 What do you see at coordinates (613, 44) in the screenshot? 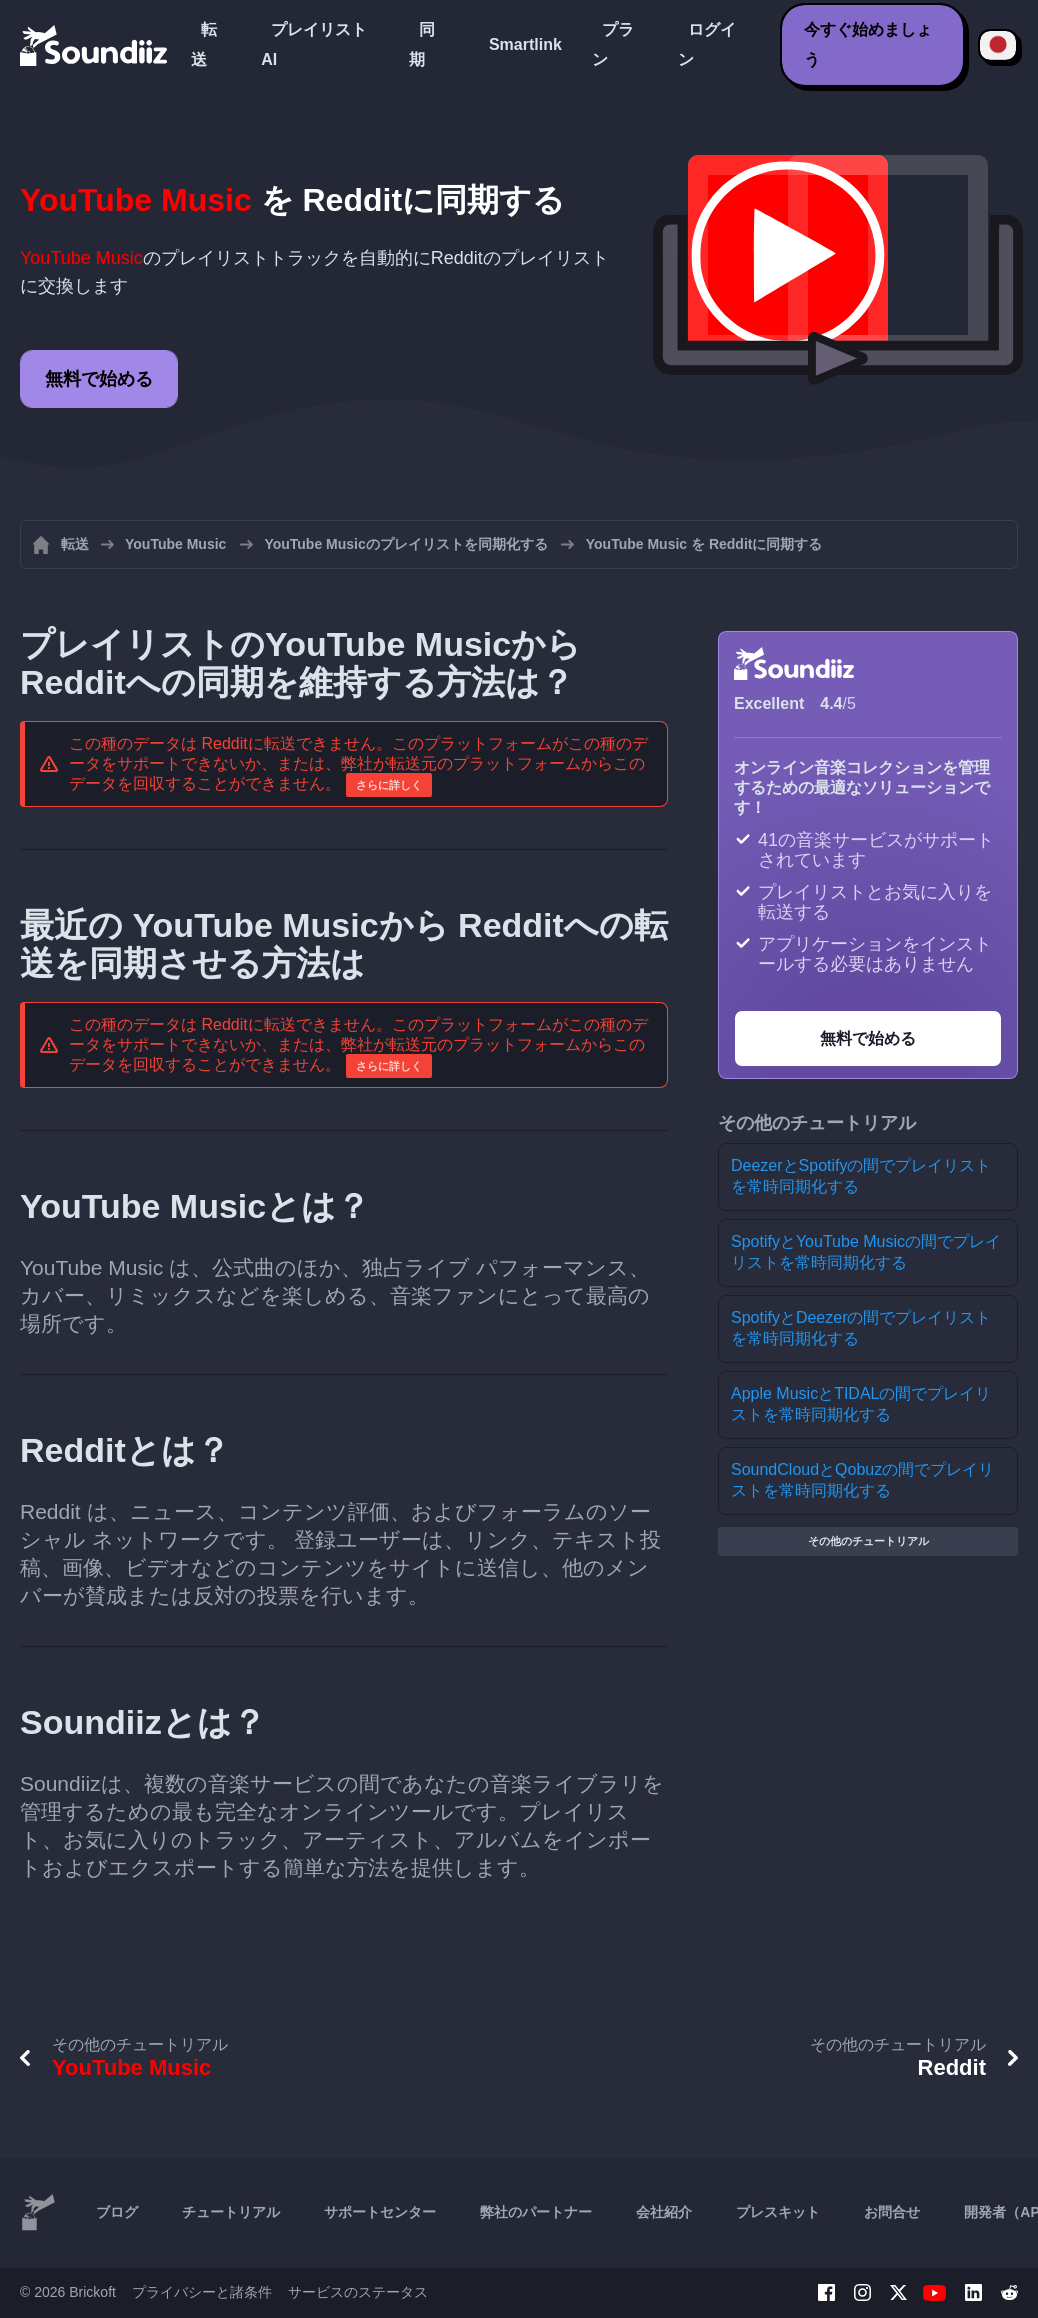
I see `プラン` at bounding box center [613, 44].